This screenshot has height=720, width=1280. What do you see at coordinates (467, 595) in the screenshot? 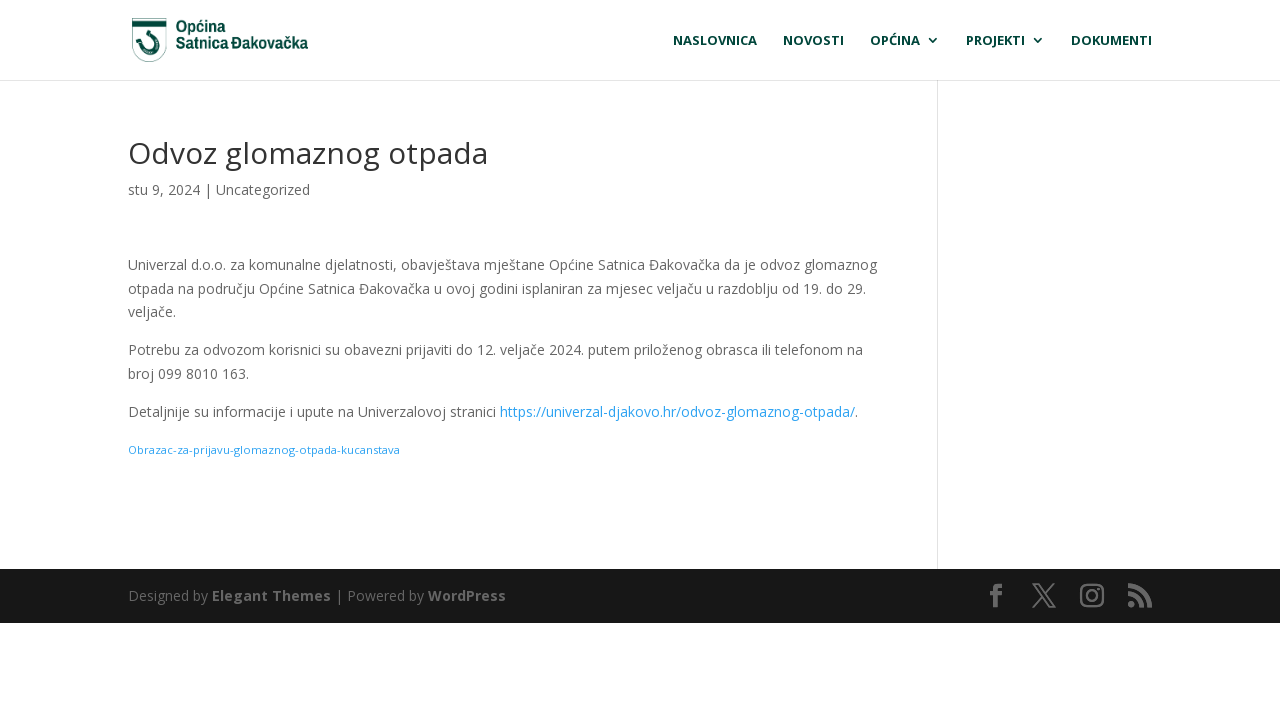
I see `WordPress` at bounding box center [467, 595].